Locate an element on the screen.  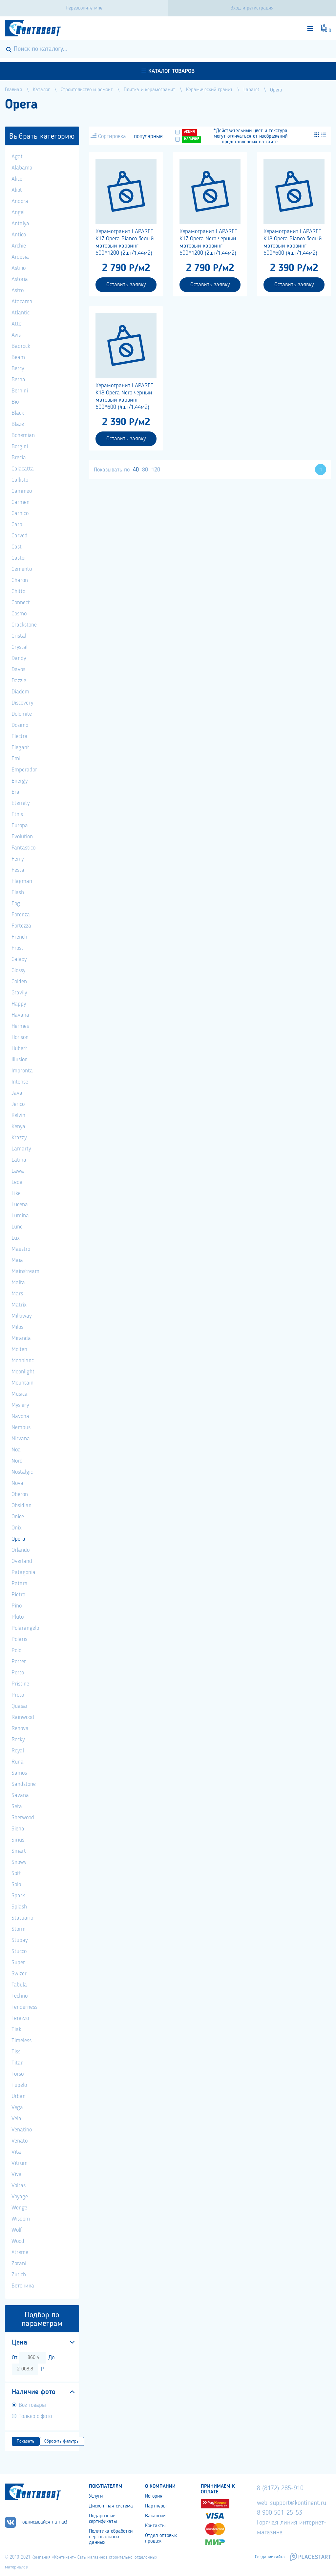
Керамогранит LAPARET K18 Opera Nero черный матовый карвинг 600*600 (4шт/1,44м2) is located at coordinates (124, 396).